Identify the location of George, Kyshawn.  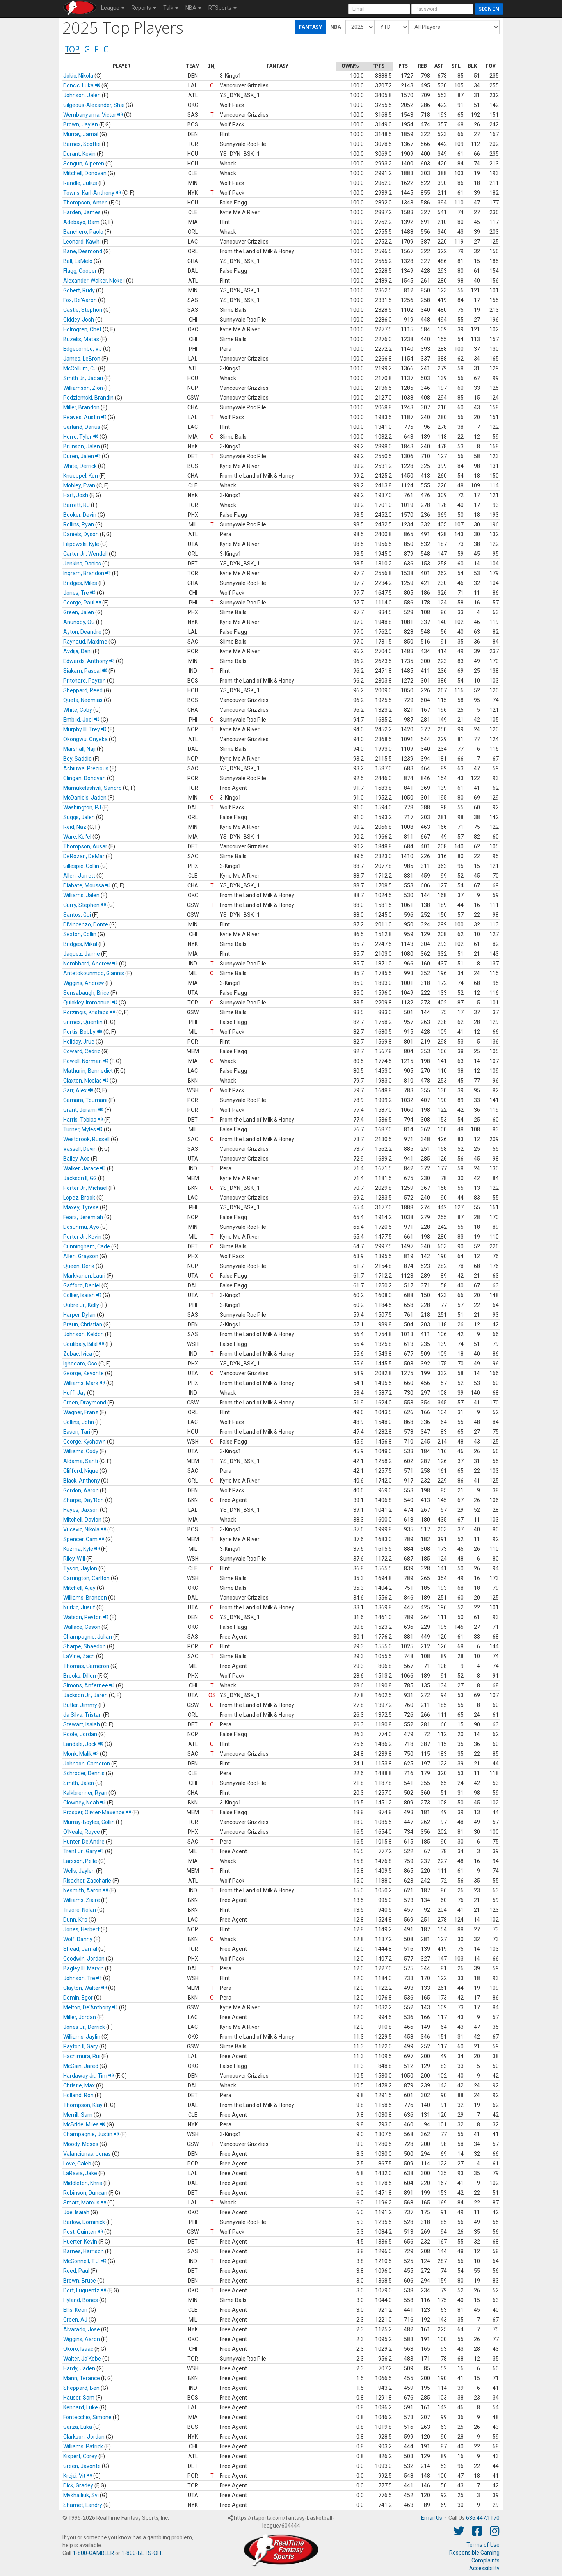
(84, 1441).